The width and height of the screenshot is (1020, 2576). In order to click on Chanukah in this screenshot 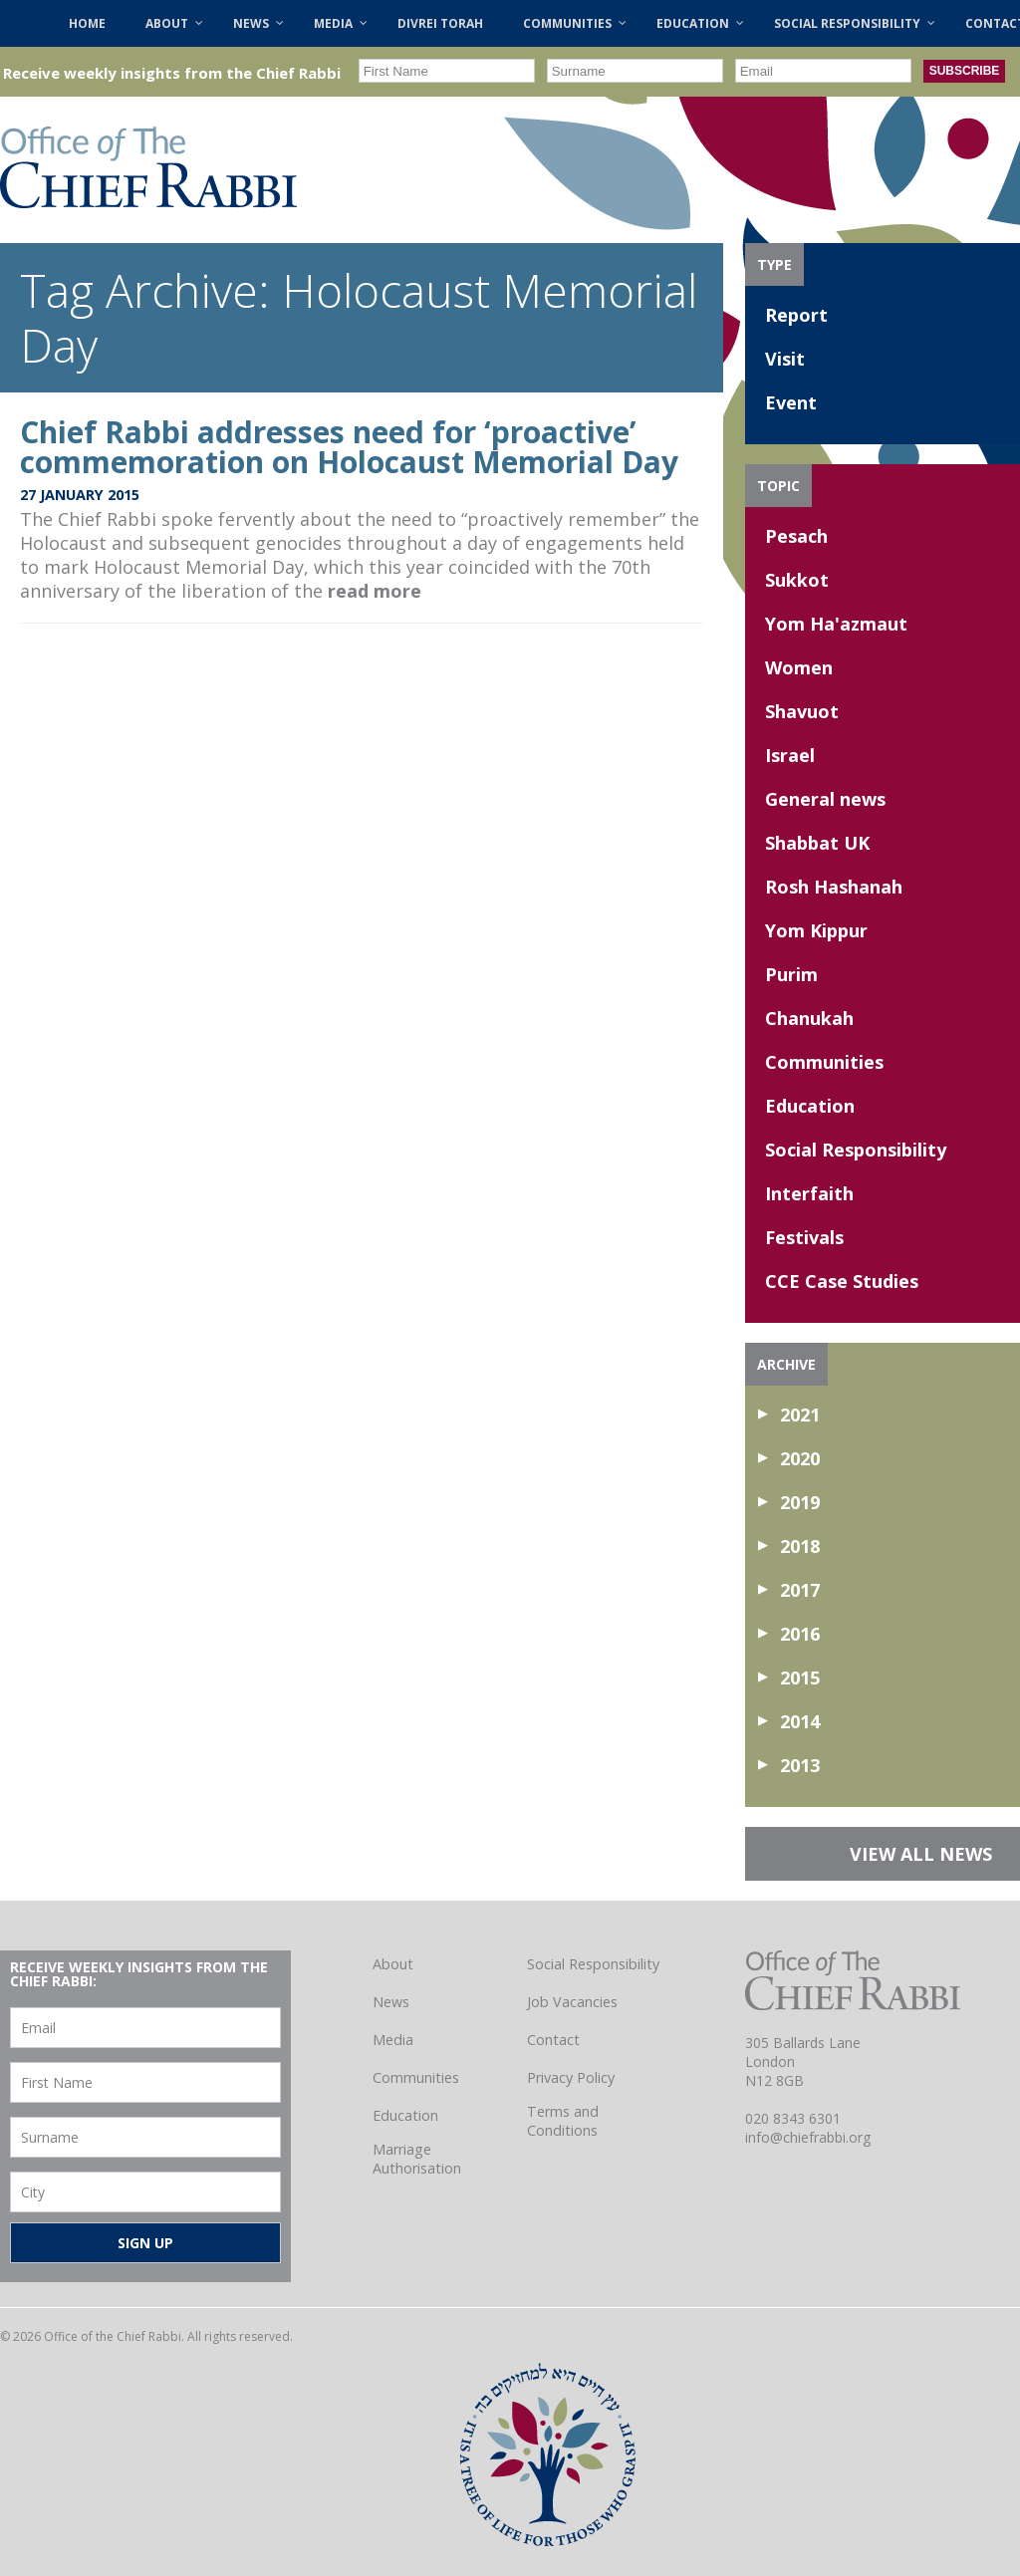, I will do `click(809, 1018)`.